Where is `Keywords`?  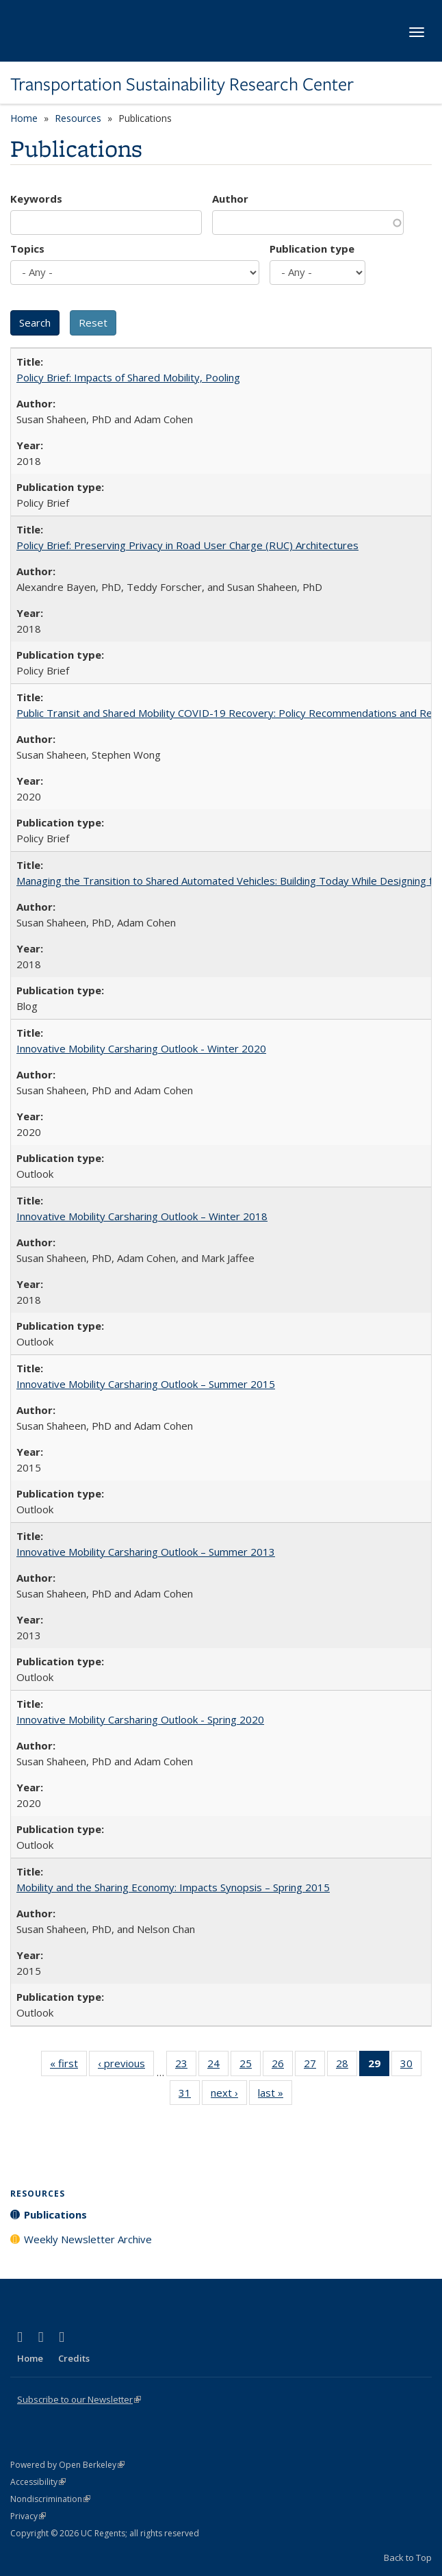 Keywords is located at coordinates (36, 198).